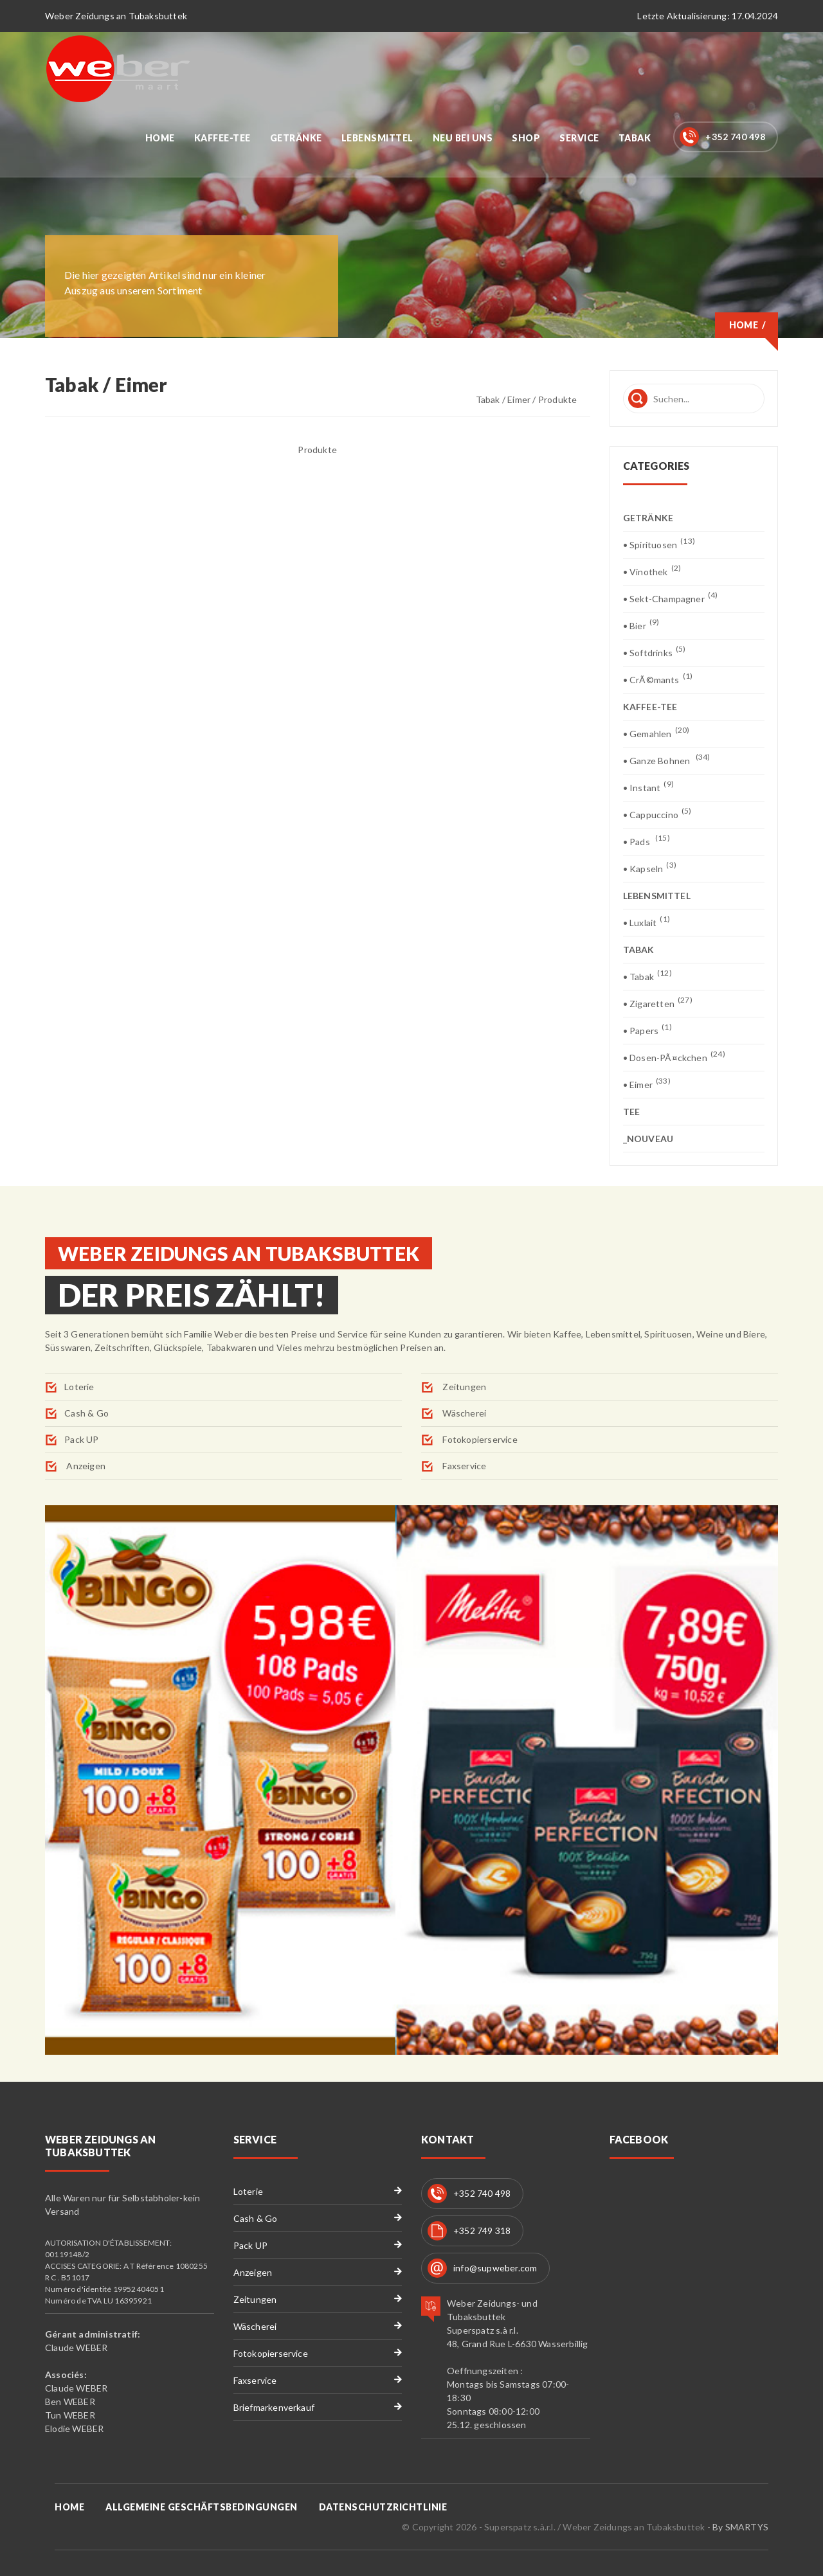  What do you see at coordinates (658, 679) in the screenshot?
I see `• CrÃ©mants` at bounding box center [658, 679].